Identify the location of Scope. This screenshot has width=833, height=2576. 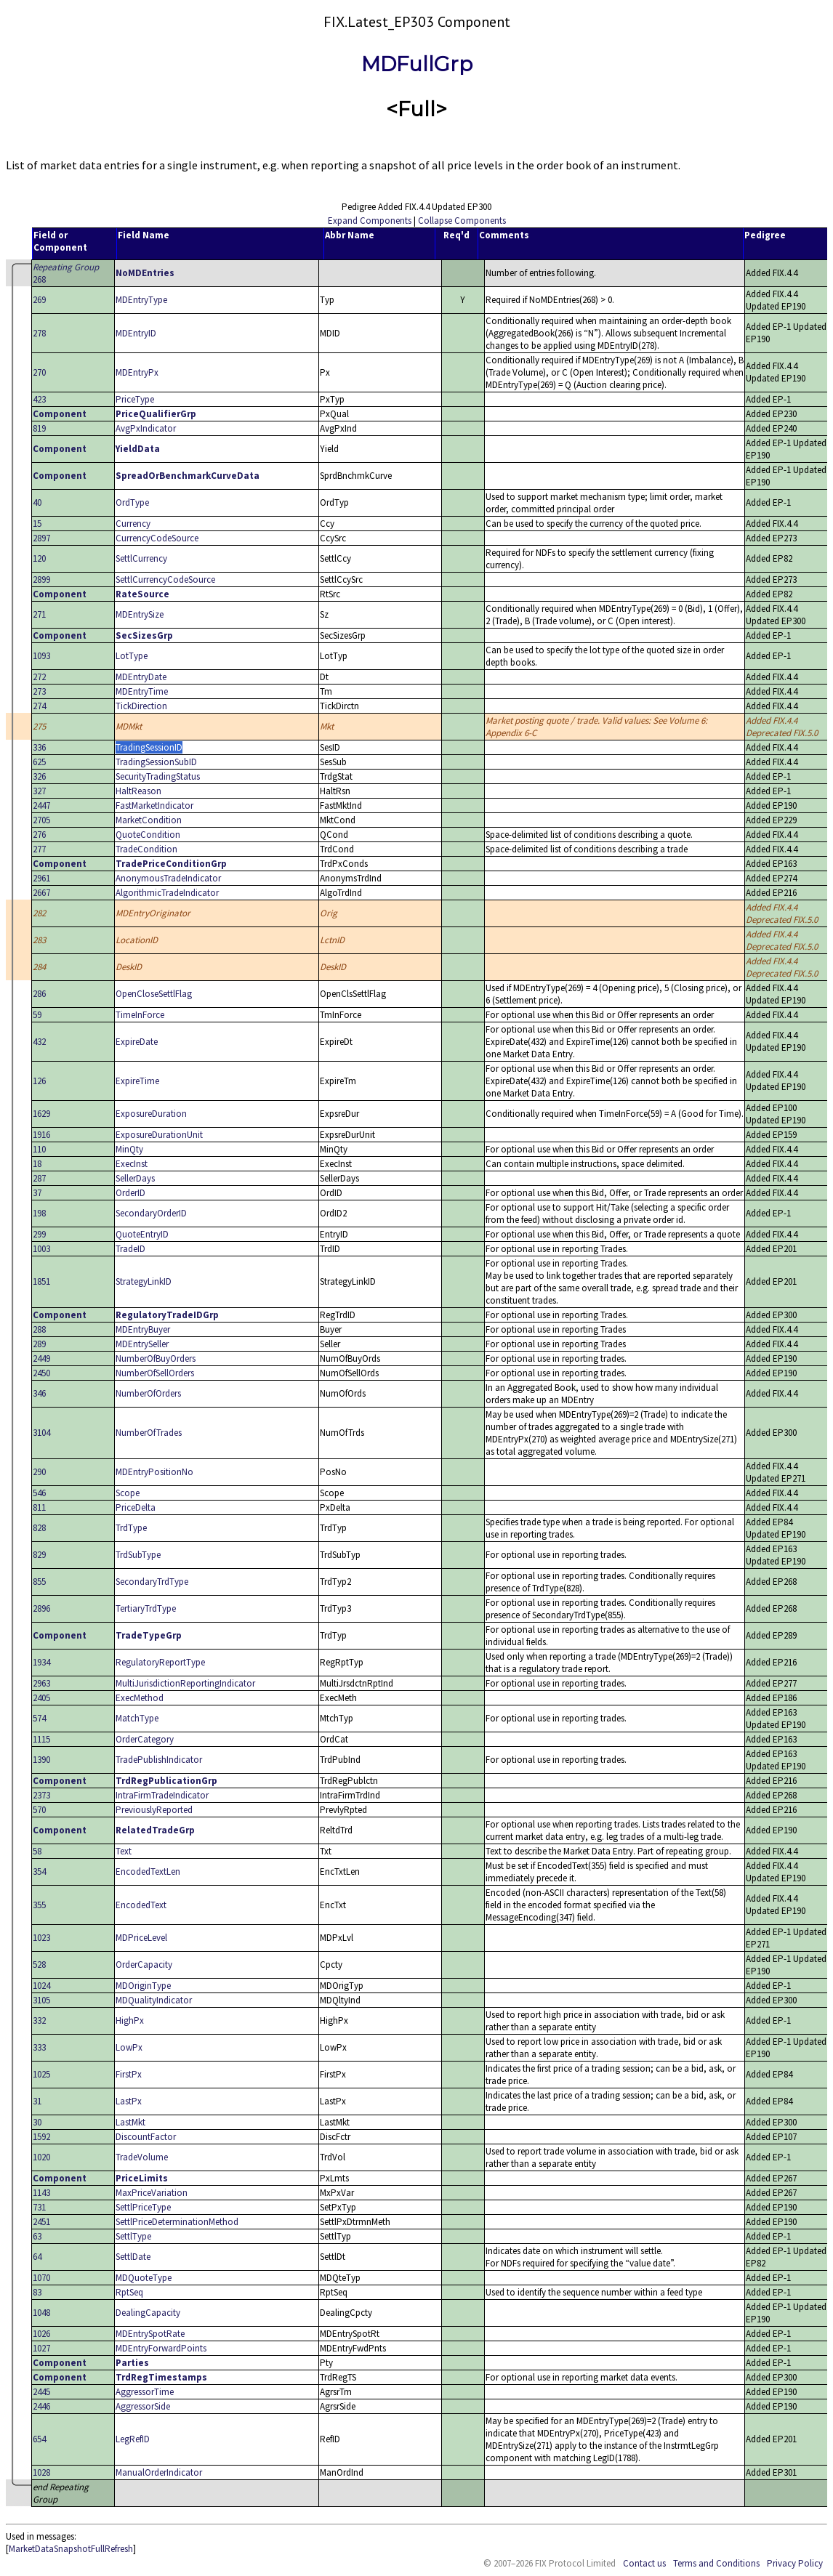
(128, 1493).